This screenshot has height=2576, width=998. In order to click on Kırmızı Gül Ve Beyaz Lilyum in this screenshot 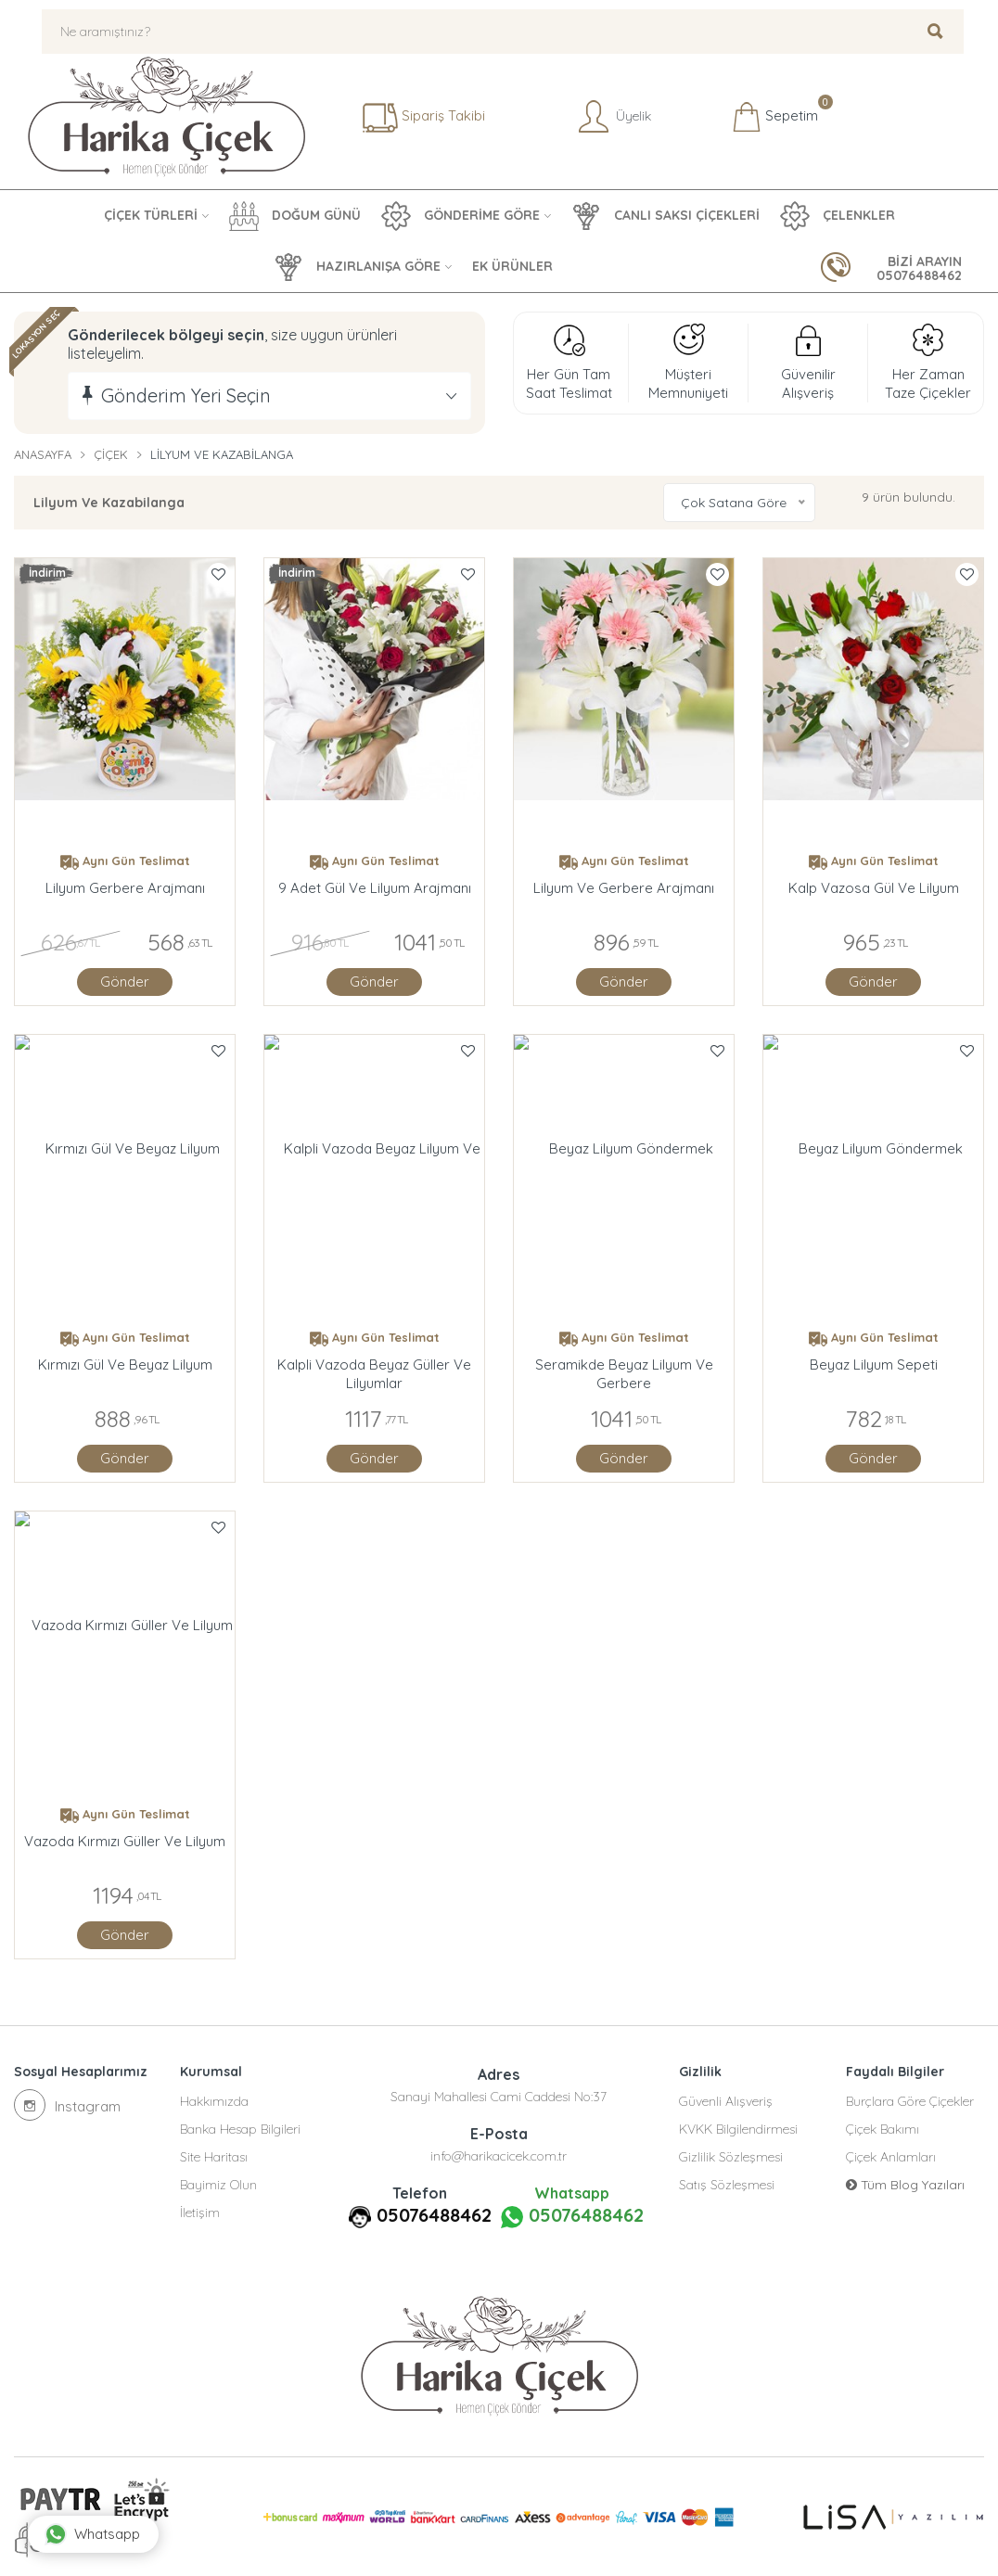, I will do `click(125, 1364)`.